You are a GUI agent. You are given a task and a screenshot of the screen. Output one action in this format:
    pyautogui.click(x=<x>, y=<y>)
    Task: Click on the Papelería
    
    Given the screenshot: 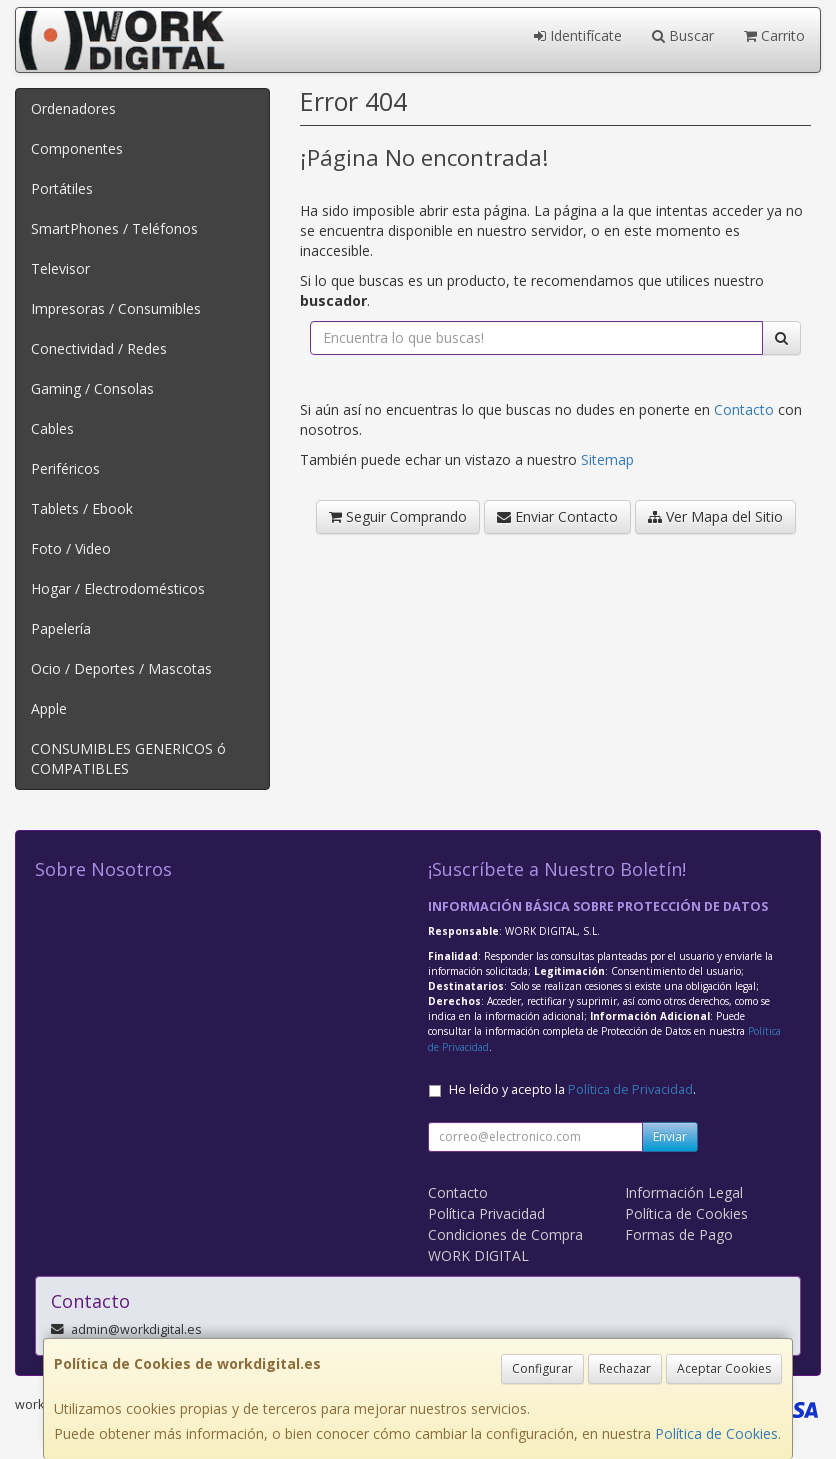 What is the action you would take?
    pyautogui.click(x=61, y=628)
    